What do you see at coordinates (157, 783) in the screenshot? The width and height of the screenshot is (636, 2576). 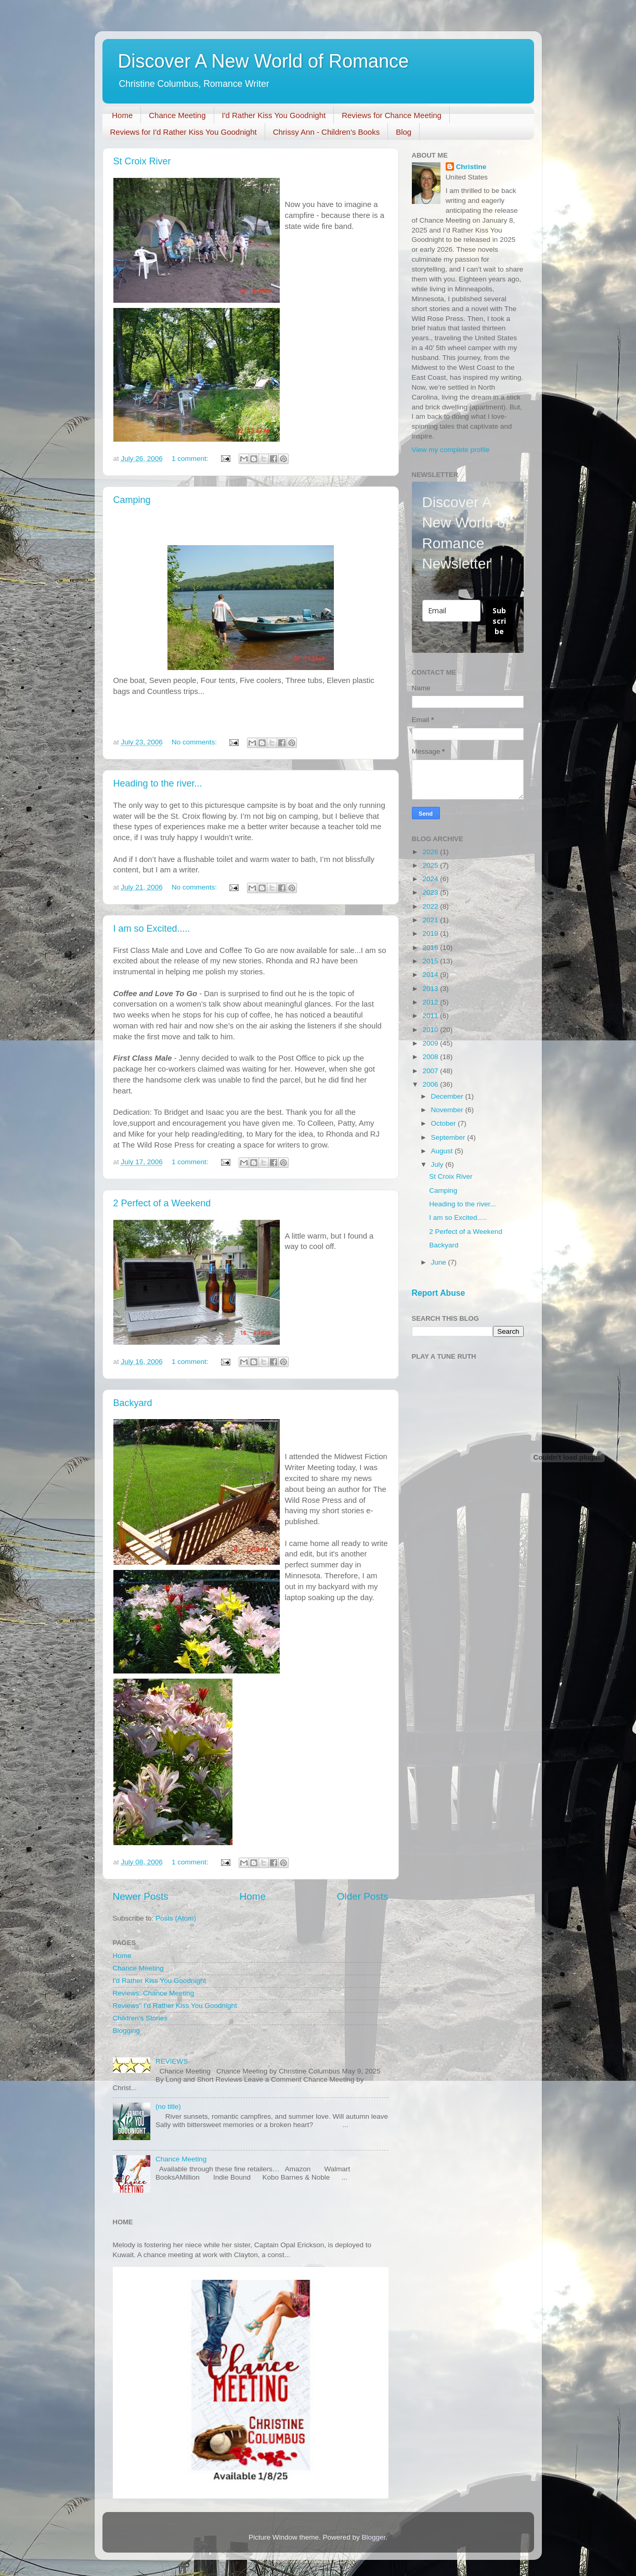 I see `Heading to the river...` at bounding box center [157, 783].